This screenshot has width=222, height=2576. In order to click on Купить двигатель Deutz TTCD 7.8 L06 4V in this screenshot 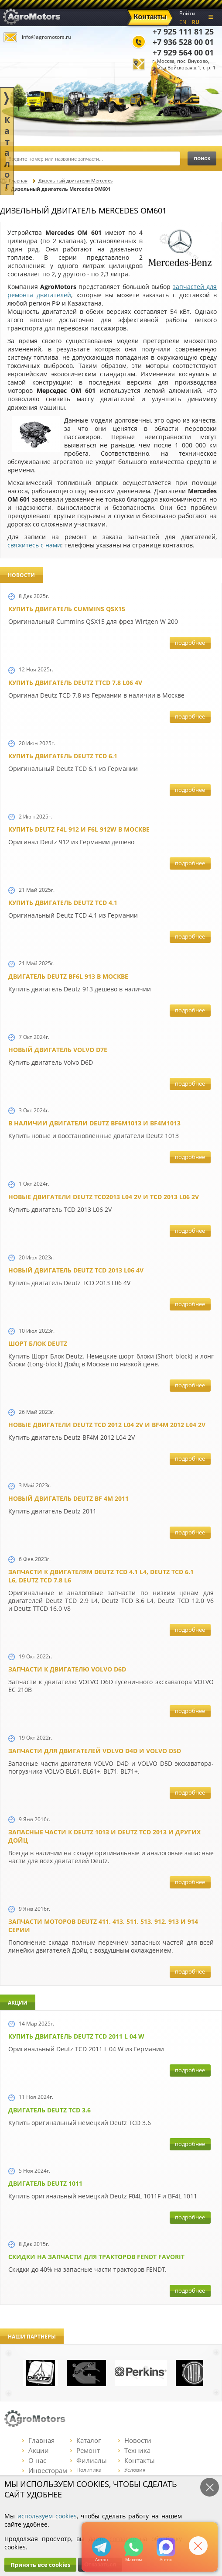, I will do `click(75, 682)`.